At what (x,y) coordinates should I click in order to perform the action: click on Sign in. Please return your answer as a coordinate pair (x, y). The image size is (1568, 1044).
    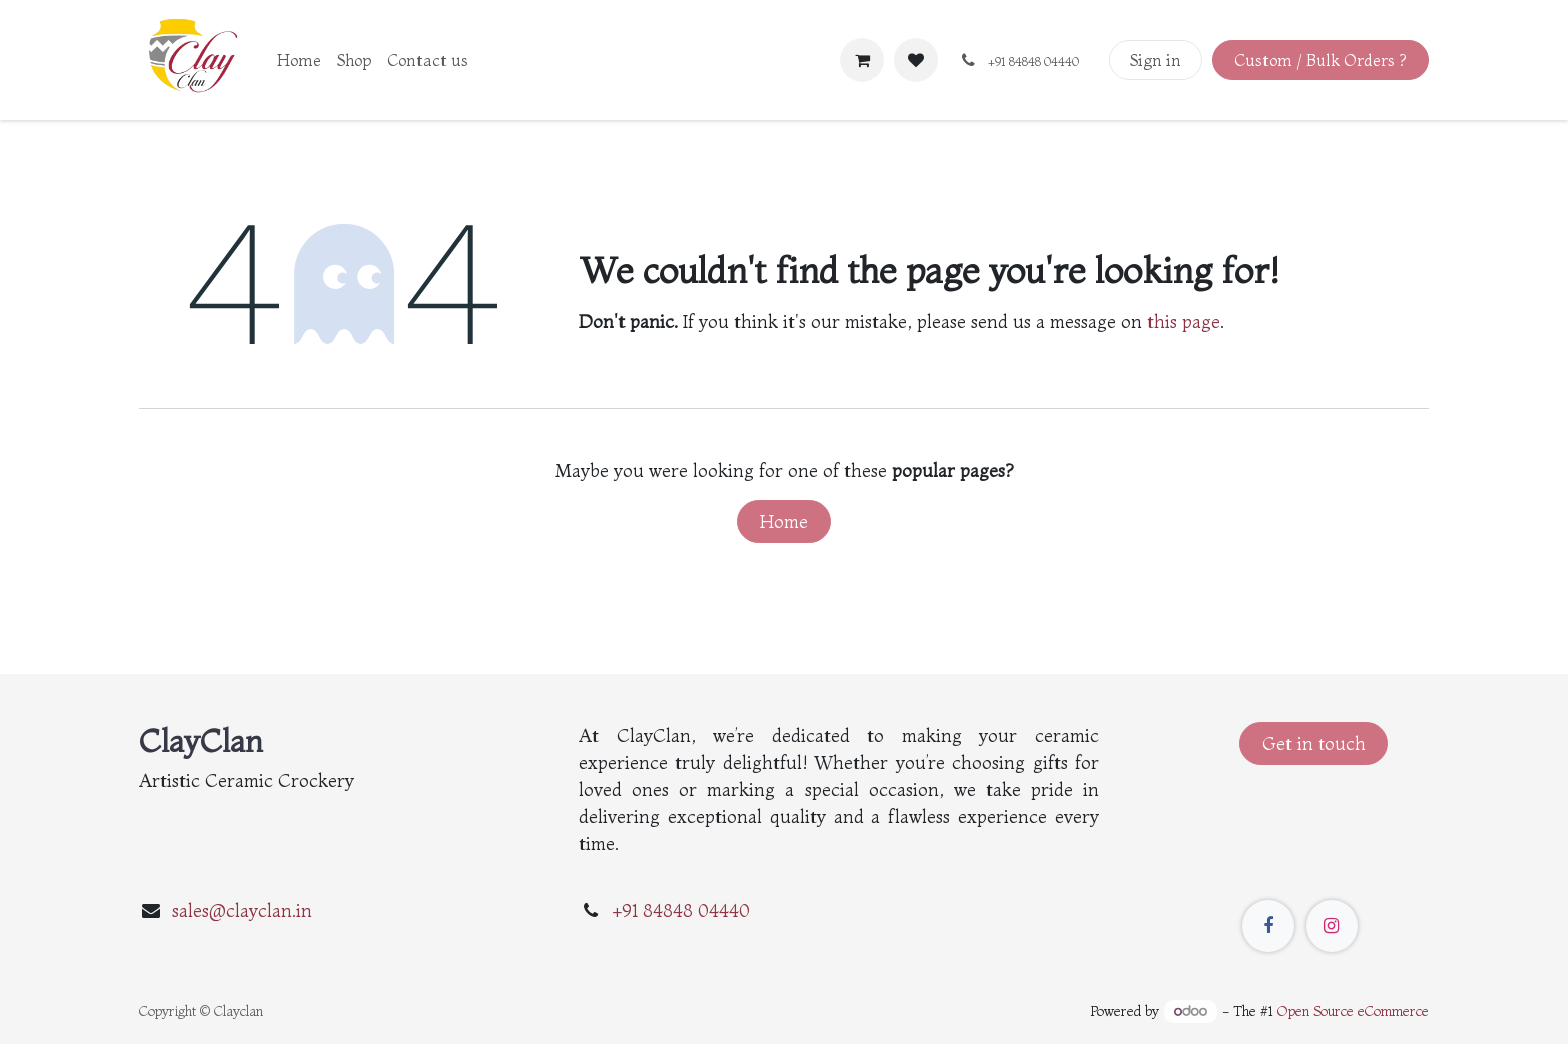
    Looking at the image, I should click on (1155, 60).